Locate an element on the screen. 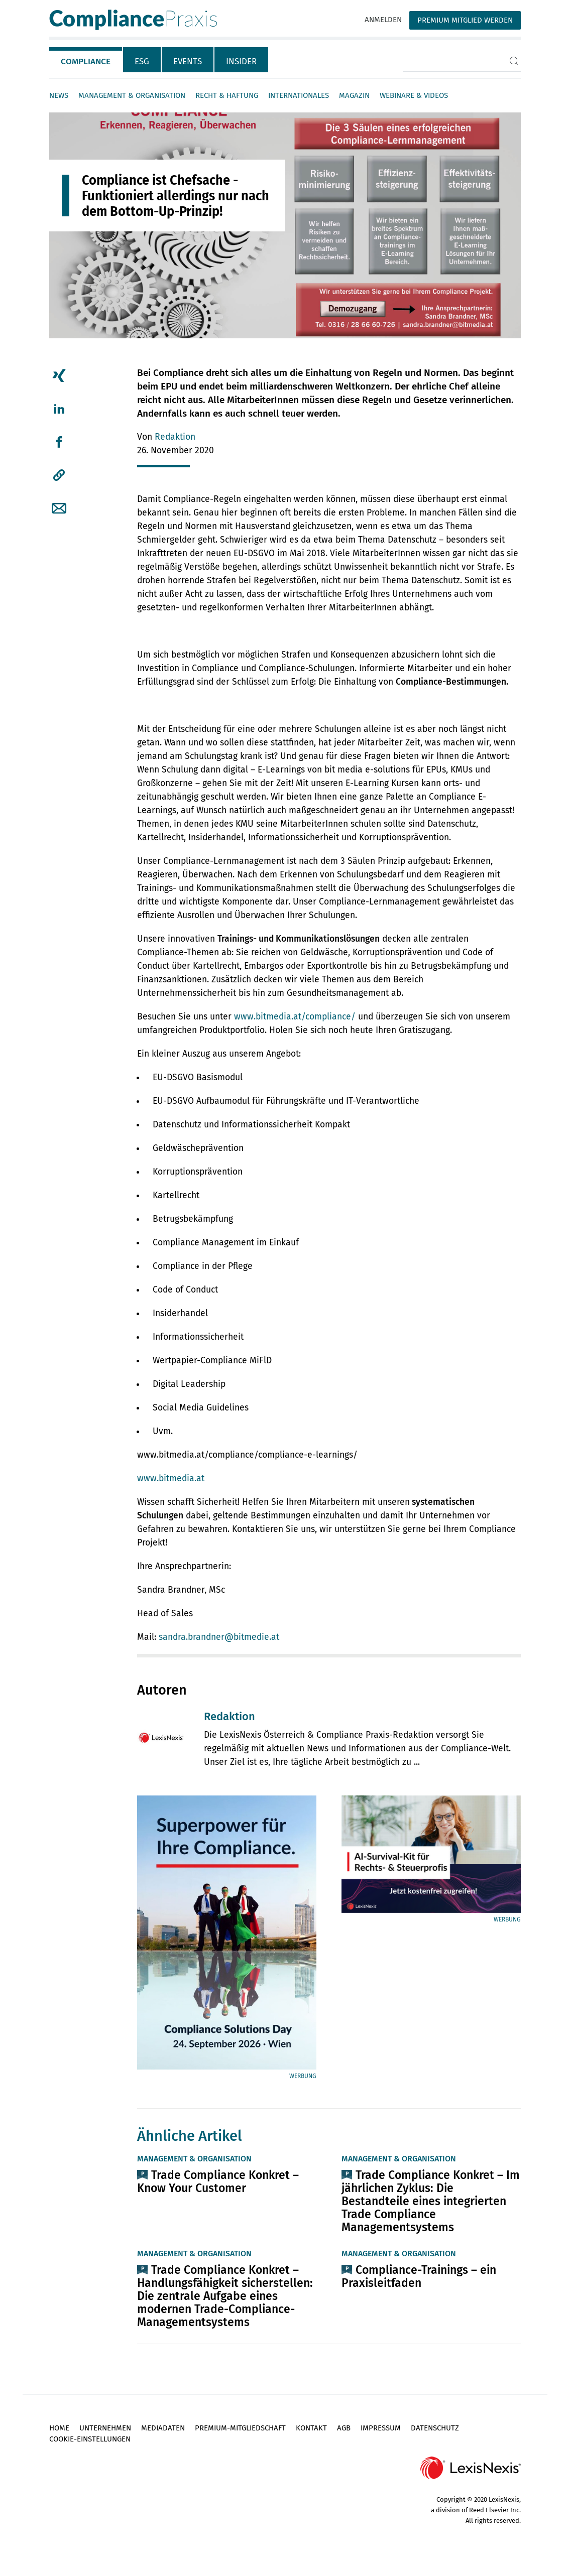 The image size is (570, 2576). [tab] is located at coordinates (86, 59).